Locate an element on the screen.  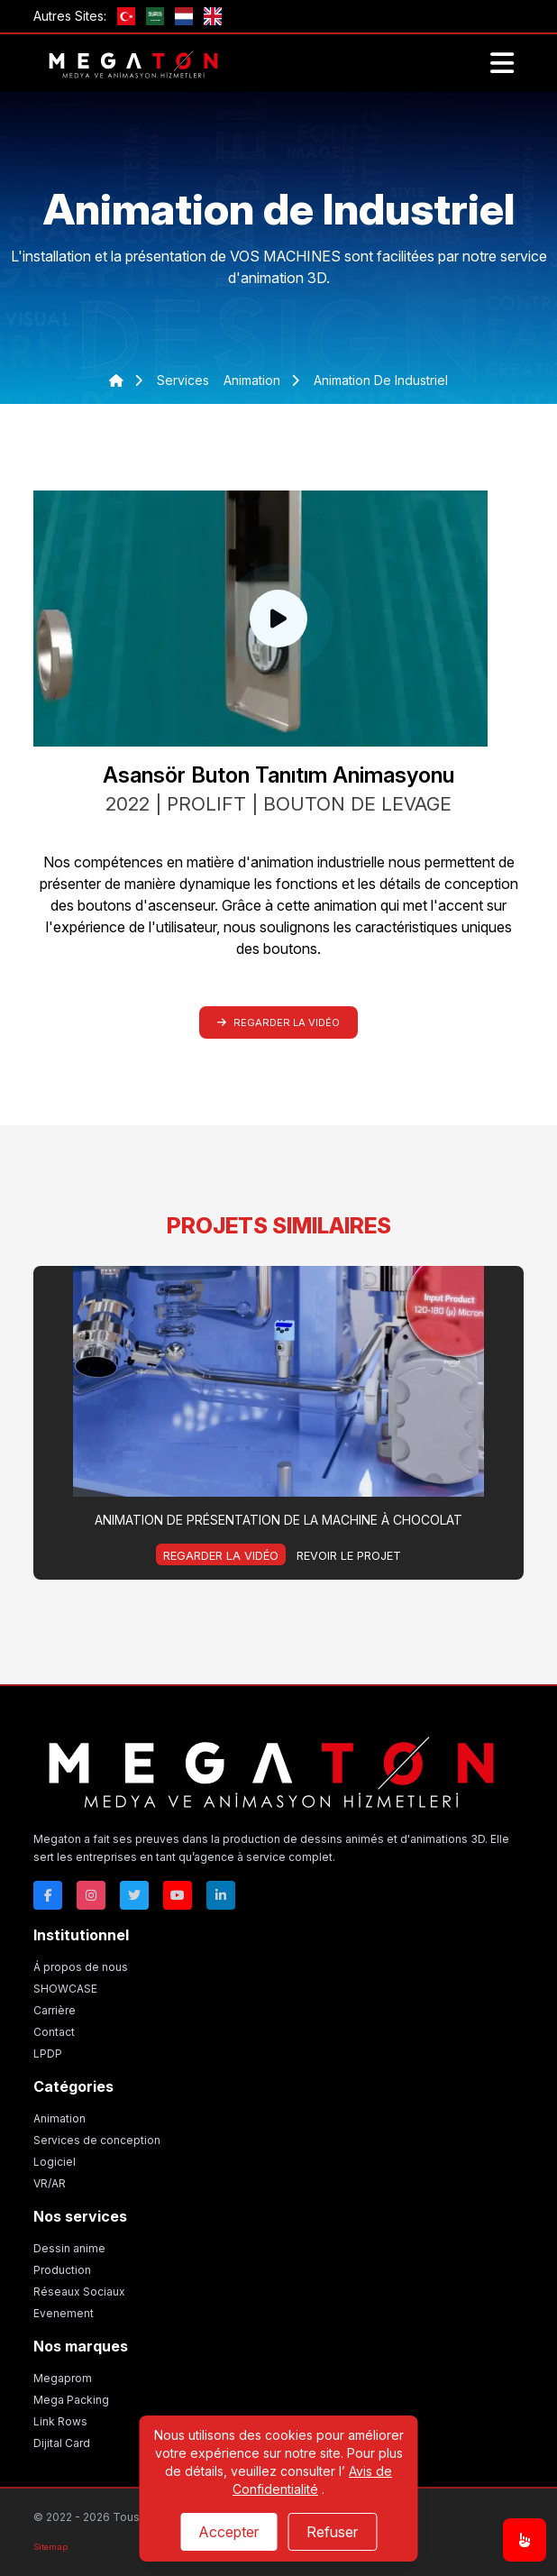
Mega Packing is located at coordinates (71, 2399).